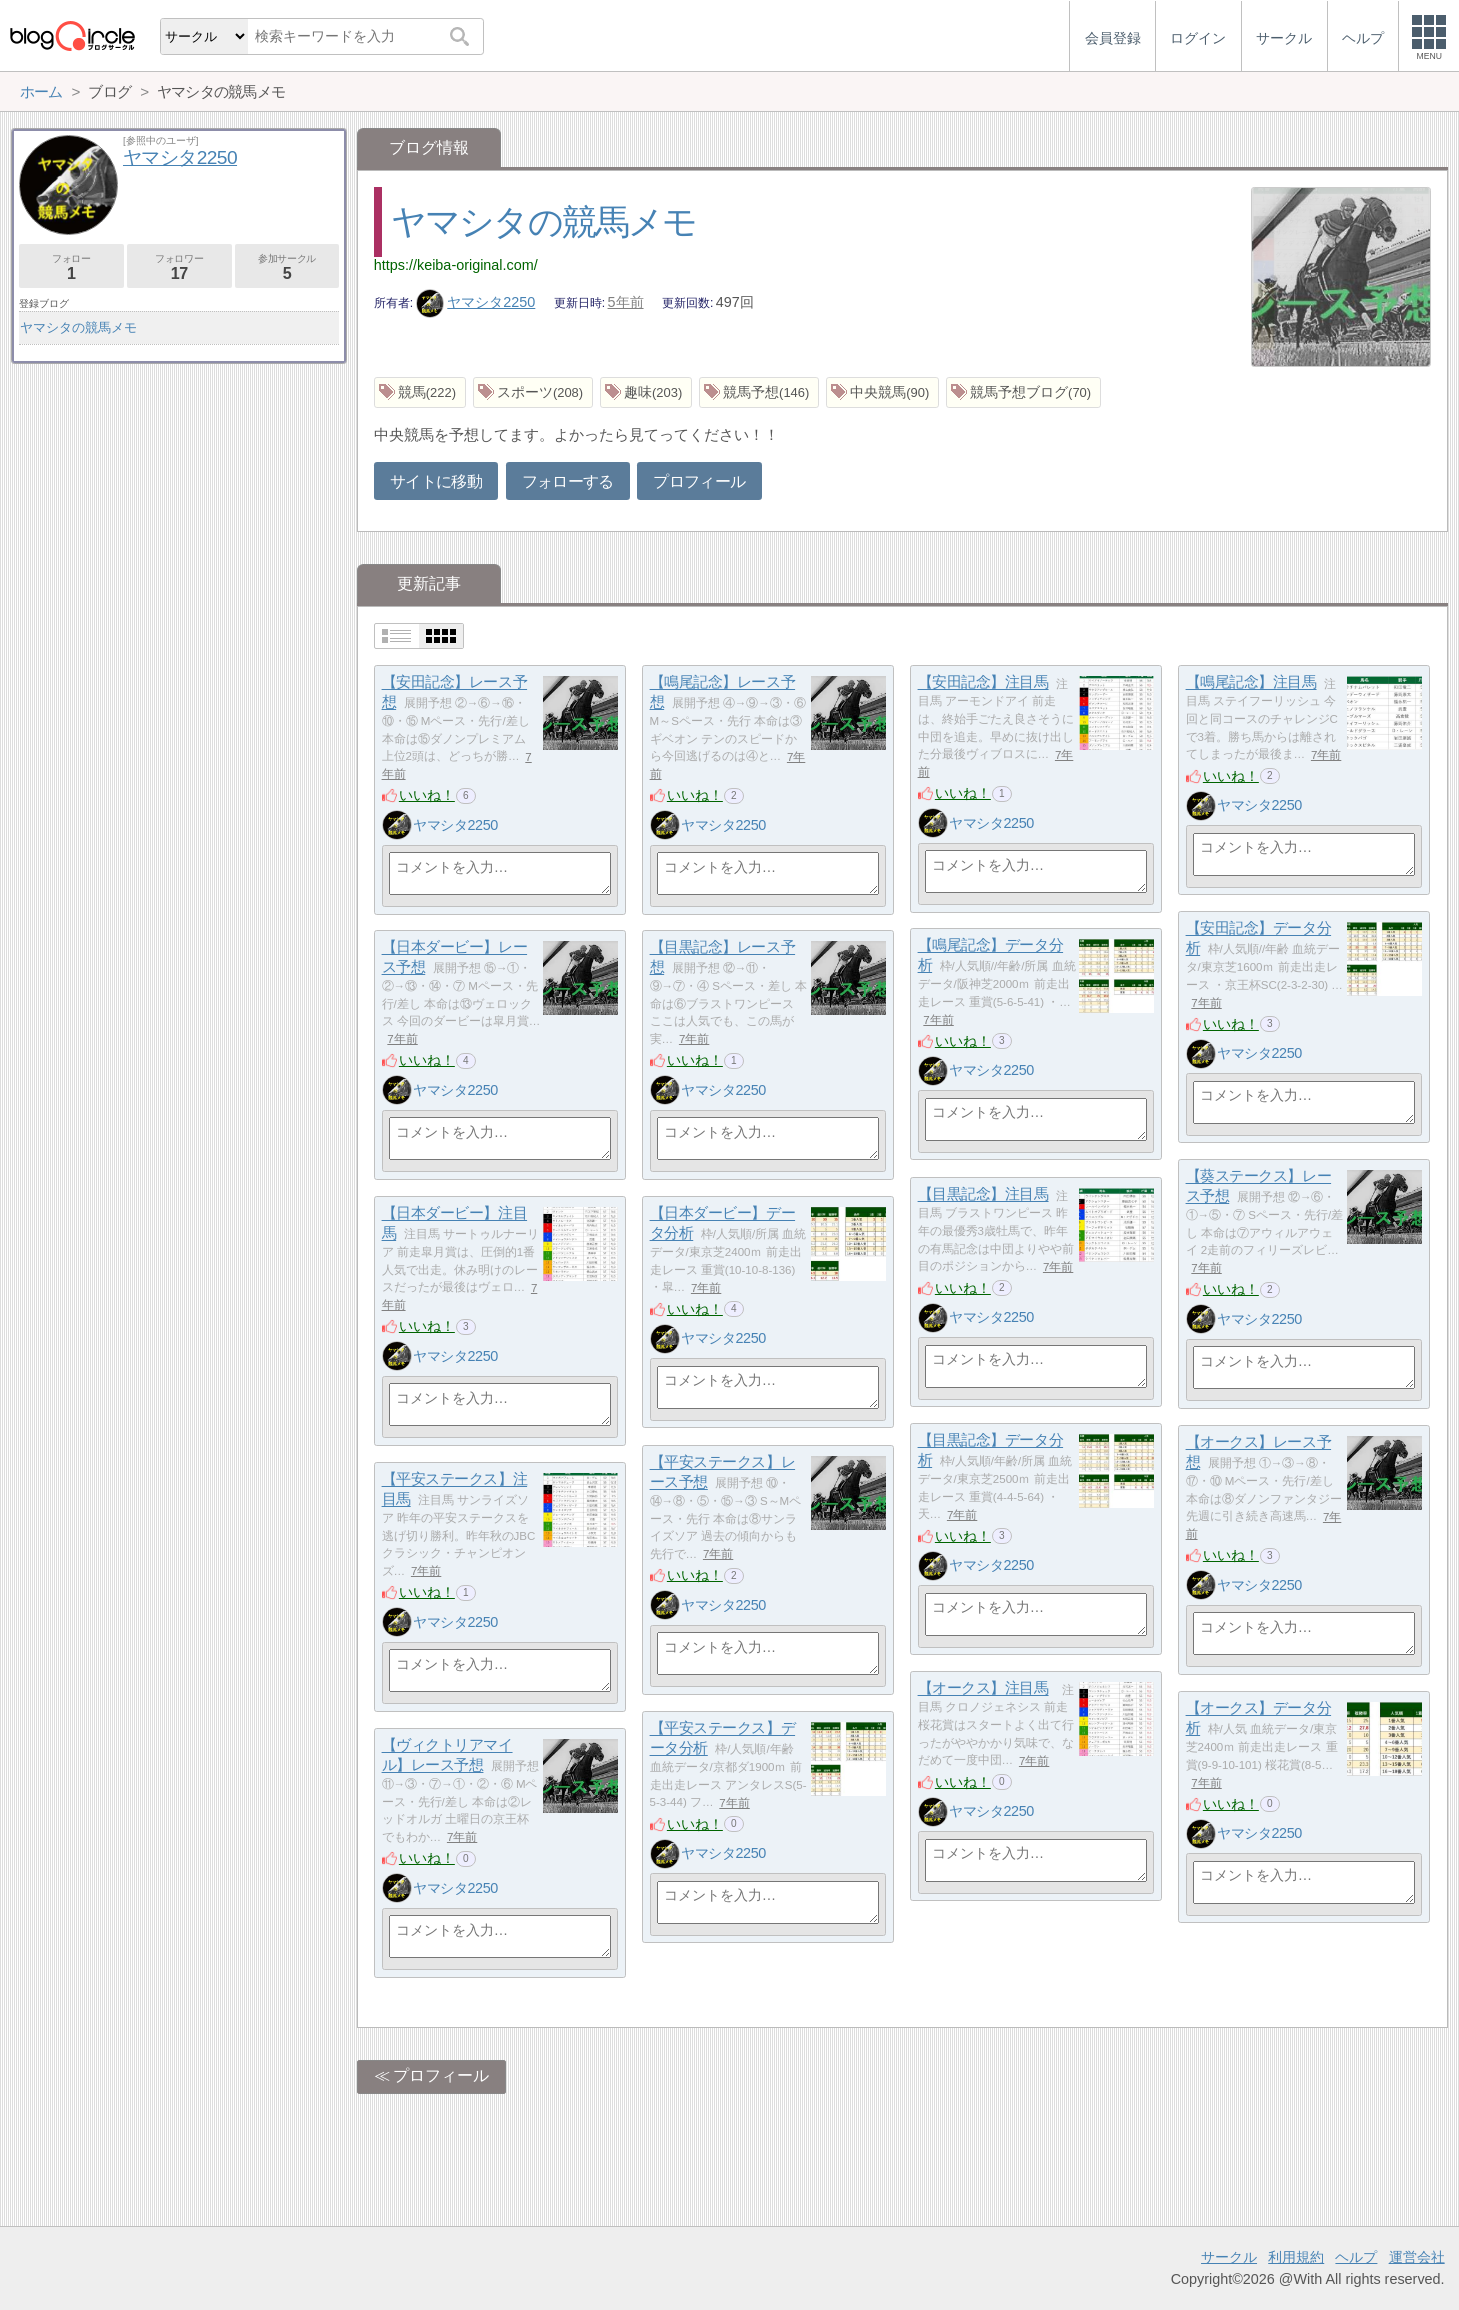  Describe the element at coordinates (544, 221) in the screenshot. I see `ヤマシタの競馬メモ` at that location.